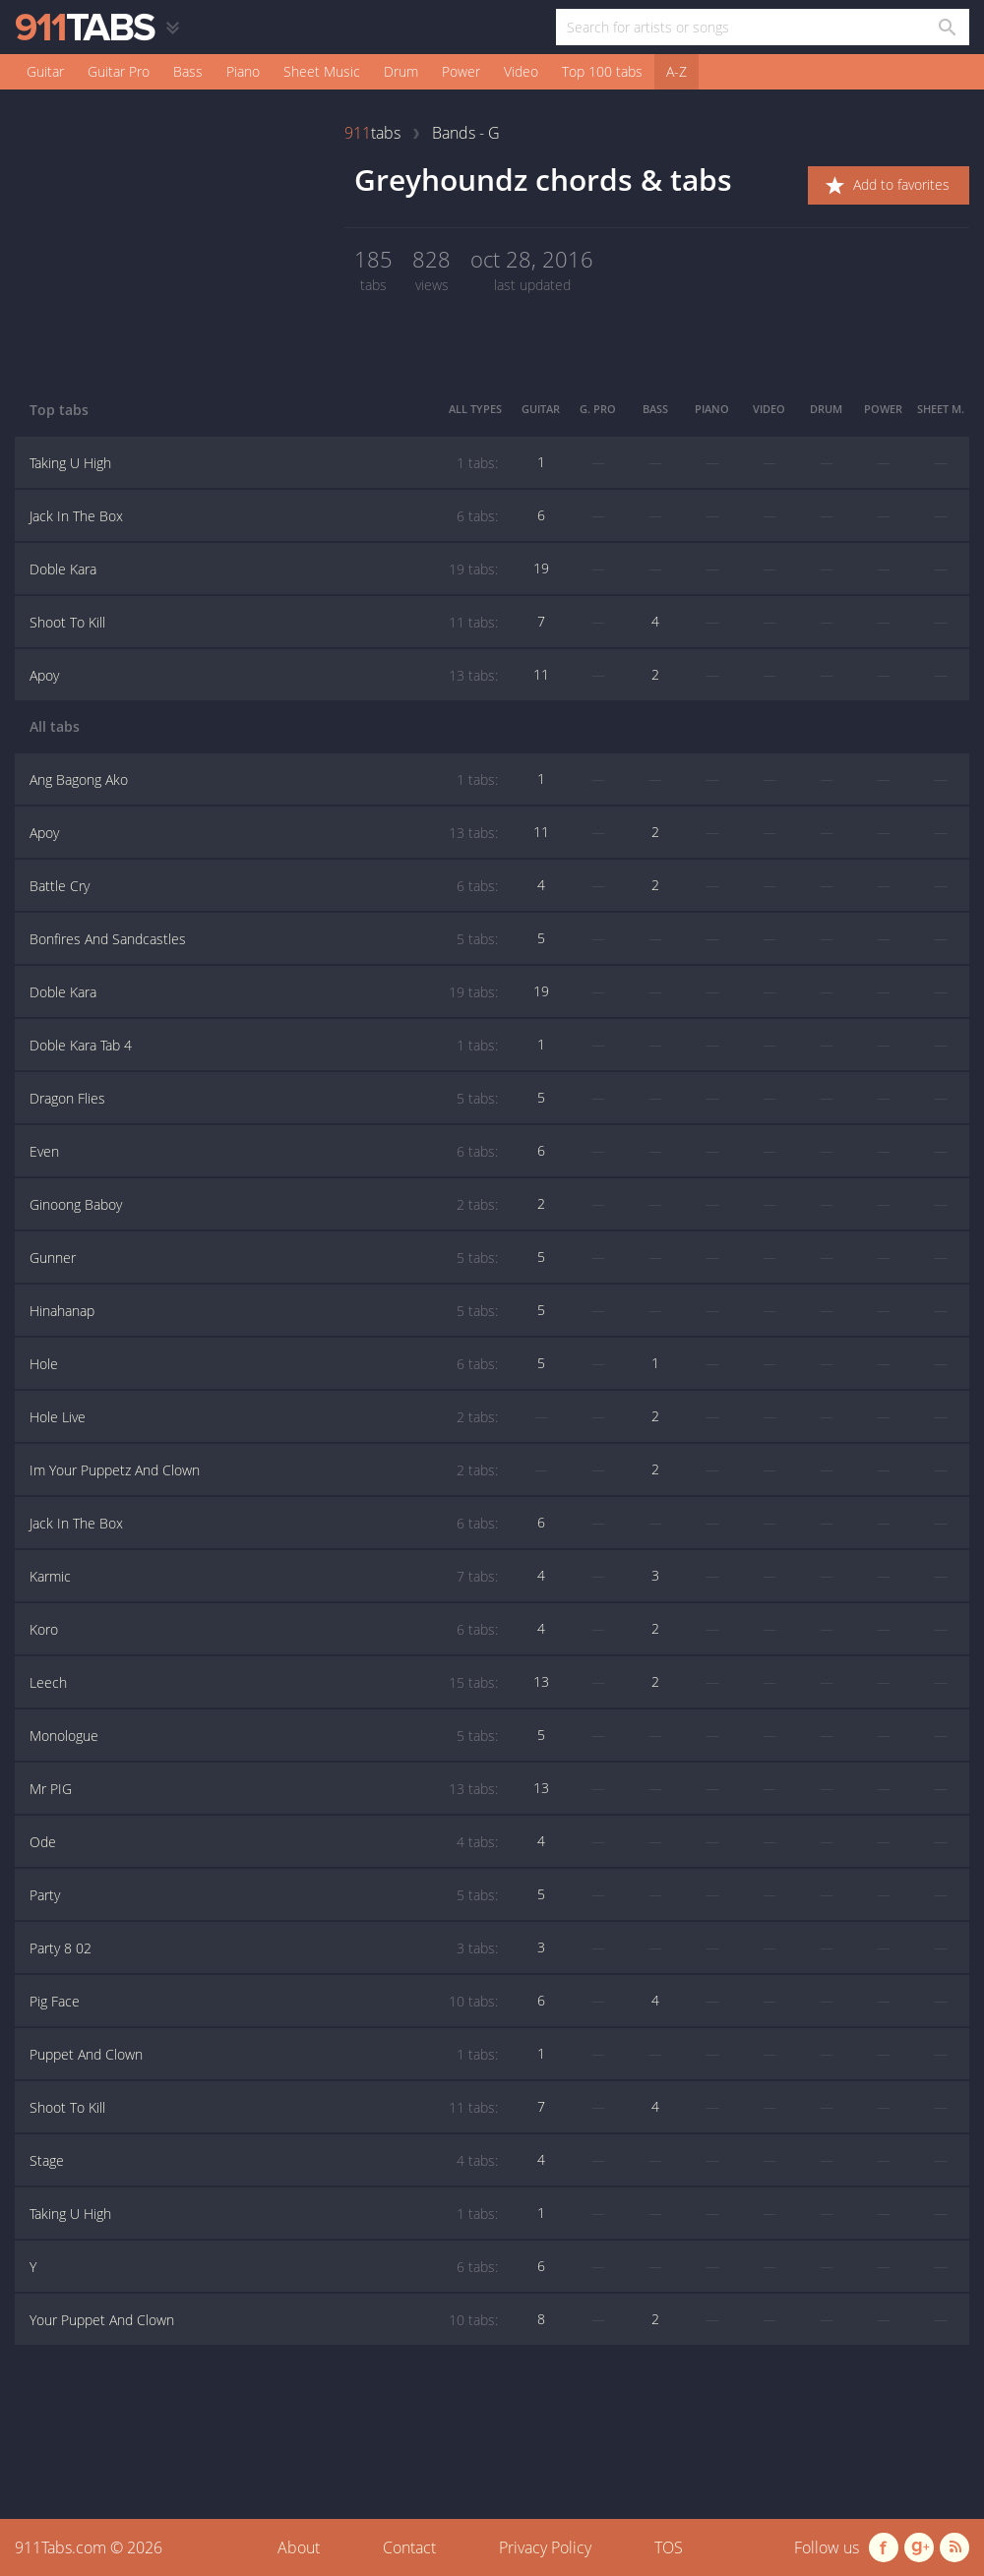  What do you see at coordinates (545, 2547) in the screenshot?
I see `Privacy Policy` at bounding box center [545, 2547].